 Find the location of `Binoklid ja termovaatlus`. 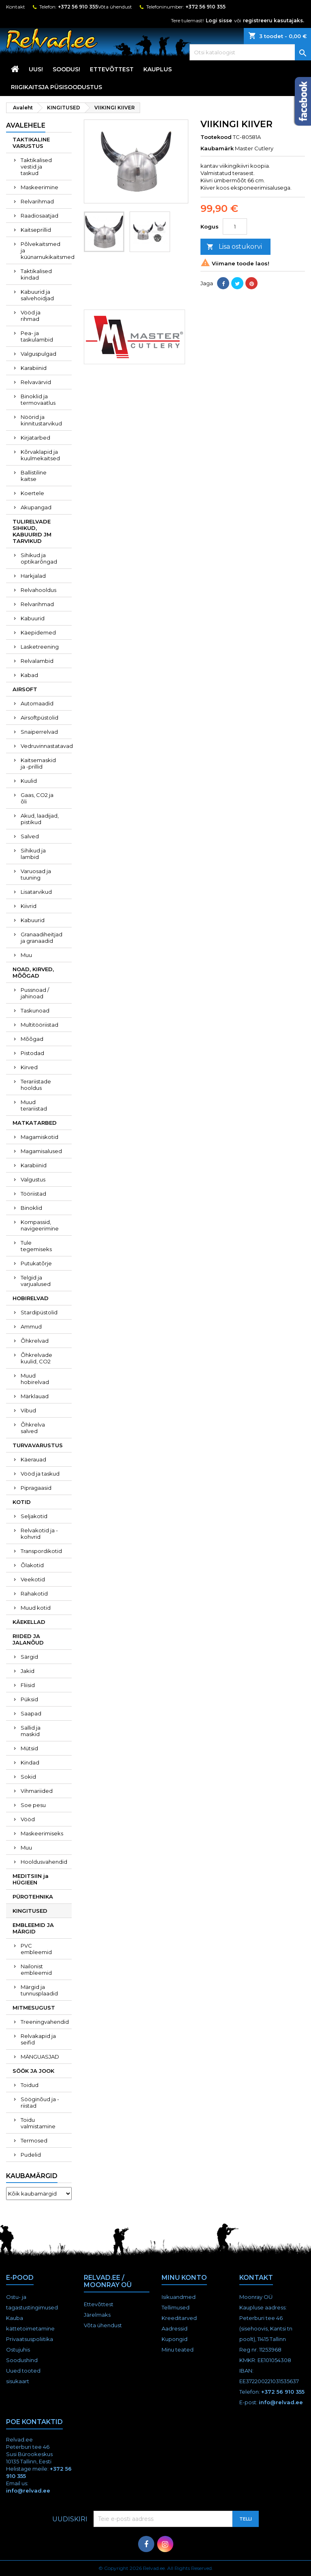

Binoklid ja termovaatlus is located at coordinates (38, 399).